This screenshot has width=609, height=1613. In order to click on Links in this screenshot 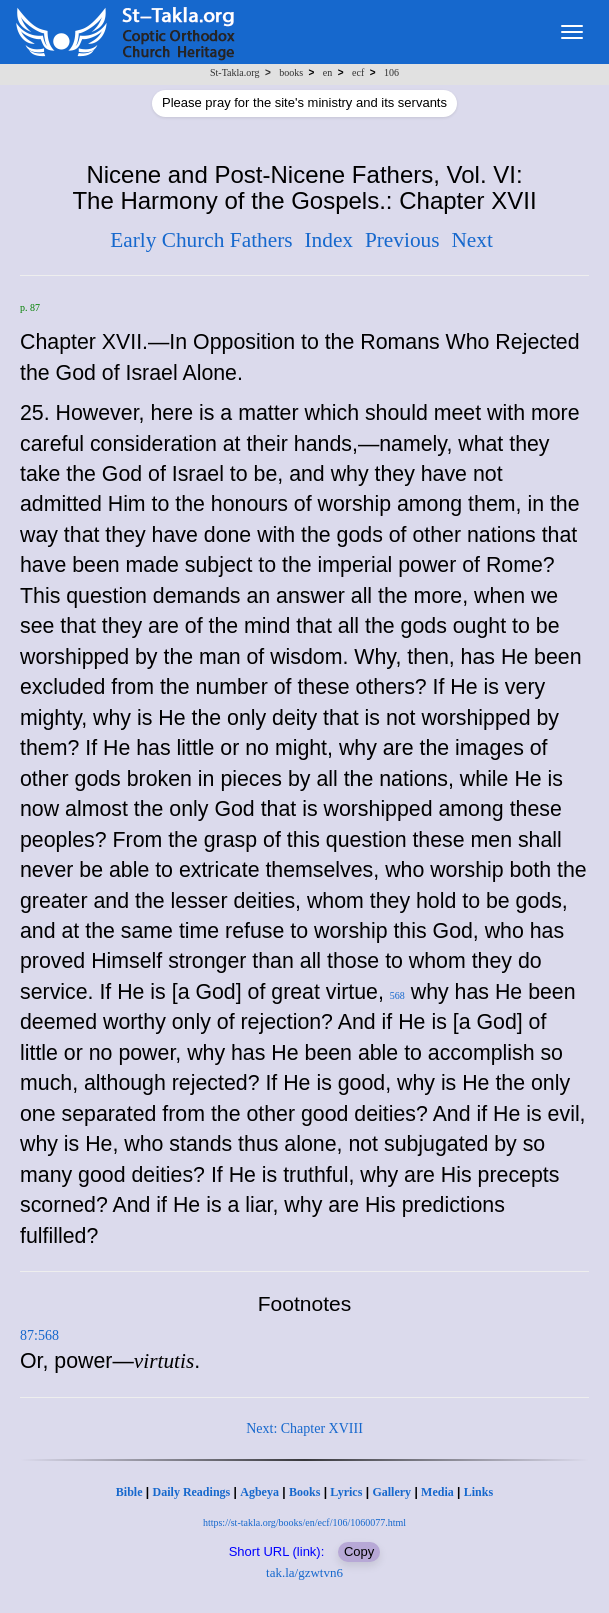, I will do `click(478, 1492)`.